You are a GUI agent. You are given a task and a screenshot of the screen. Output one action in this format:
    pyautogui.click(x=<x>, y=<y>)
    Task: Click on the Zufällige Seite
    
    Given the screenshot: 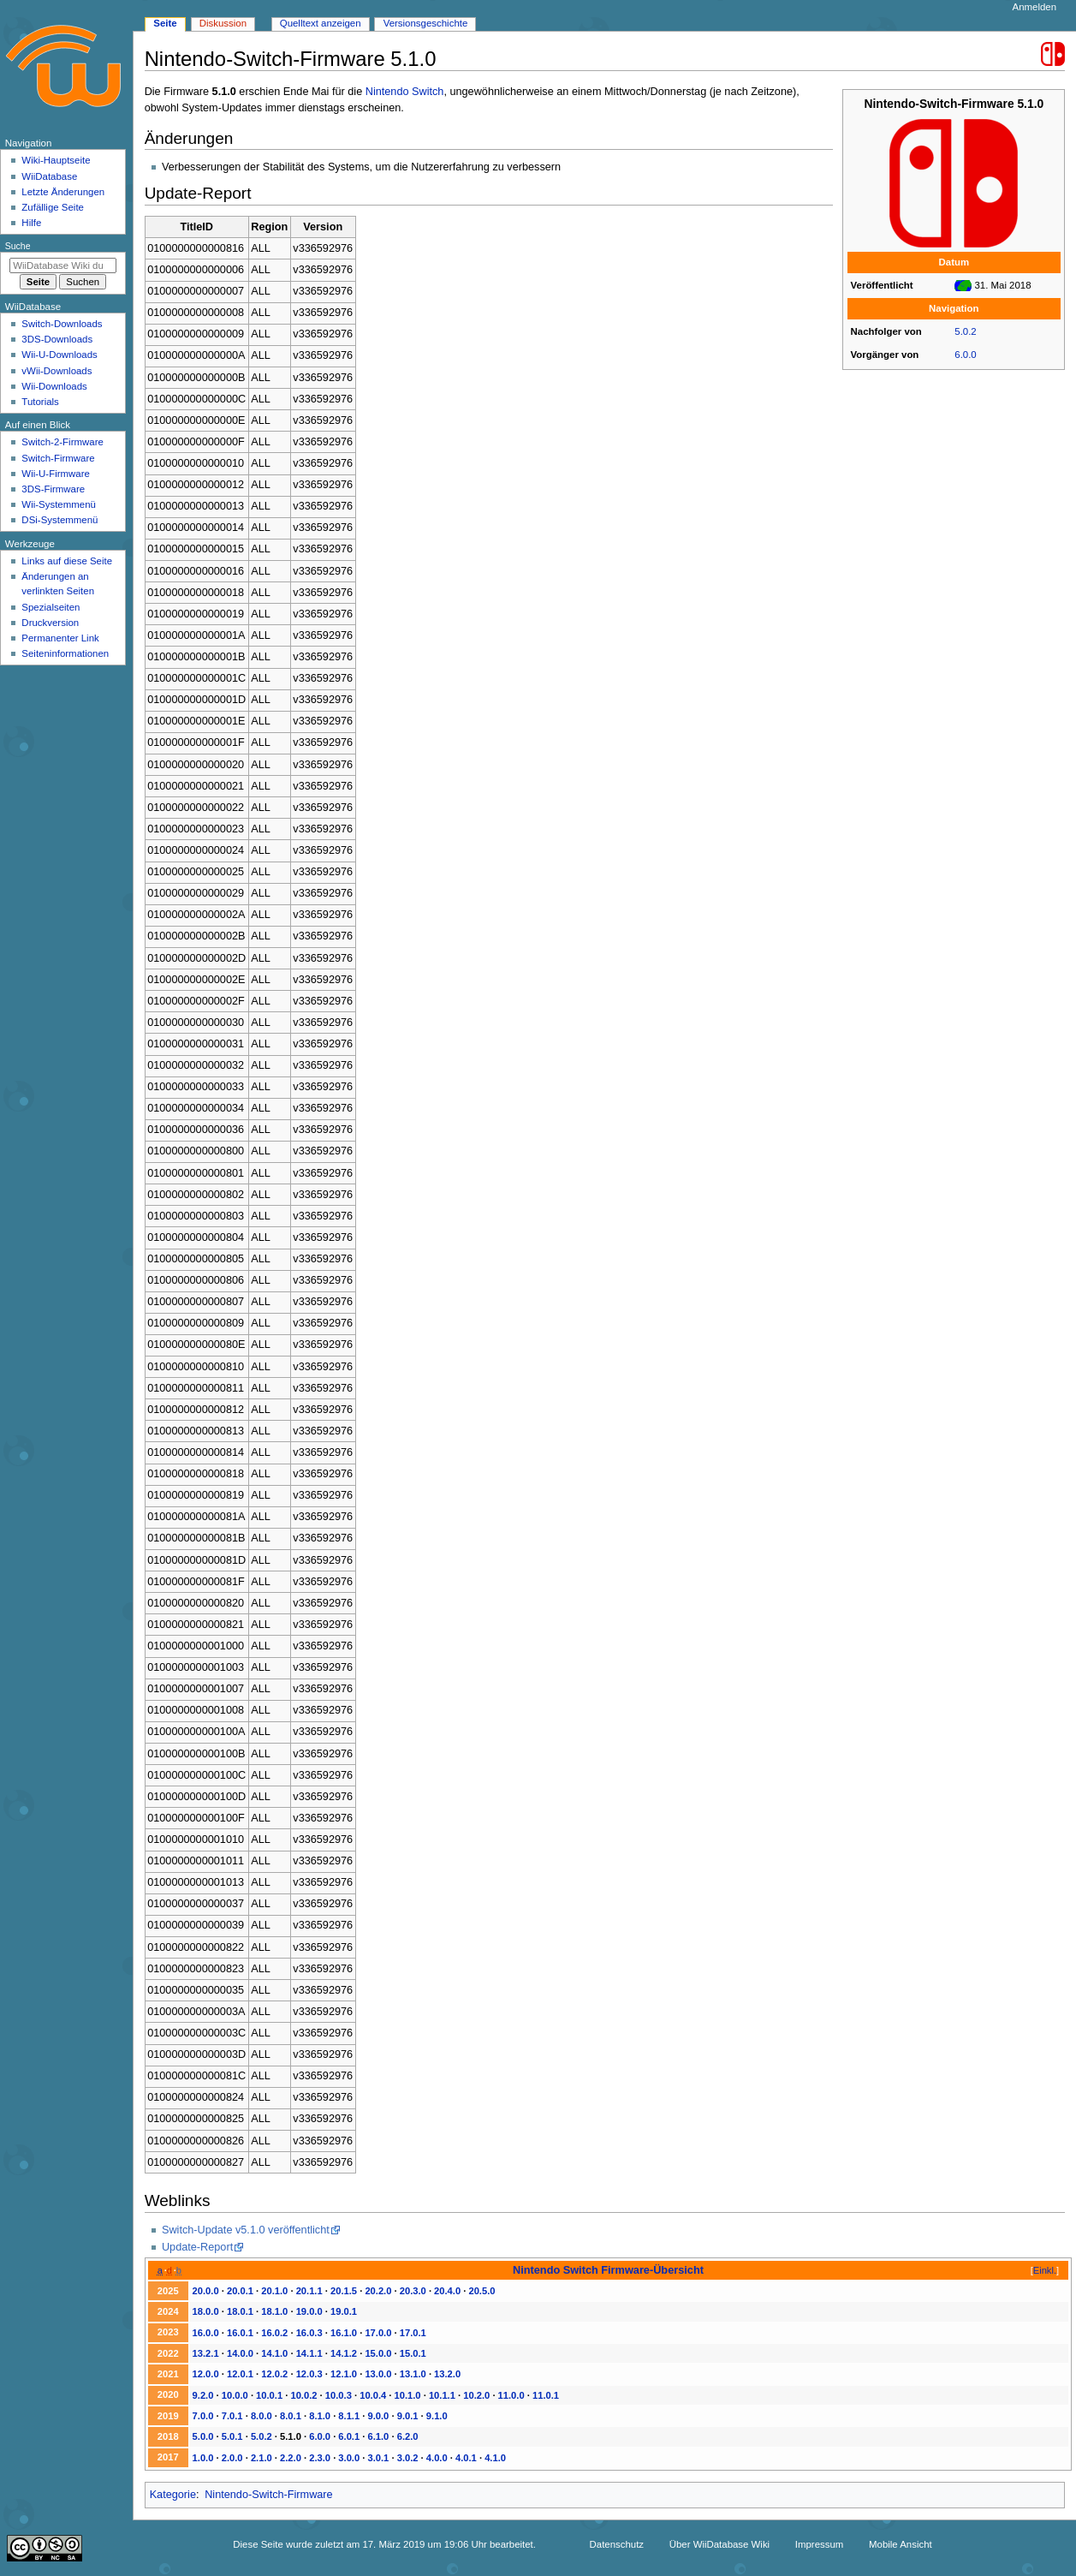 What is the action you would take?
    pyautogui.click(x=52, y=207)
    